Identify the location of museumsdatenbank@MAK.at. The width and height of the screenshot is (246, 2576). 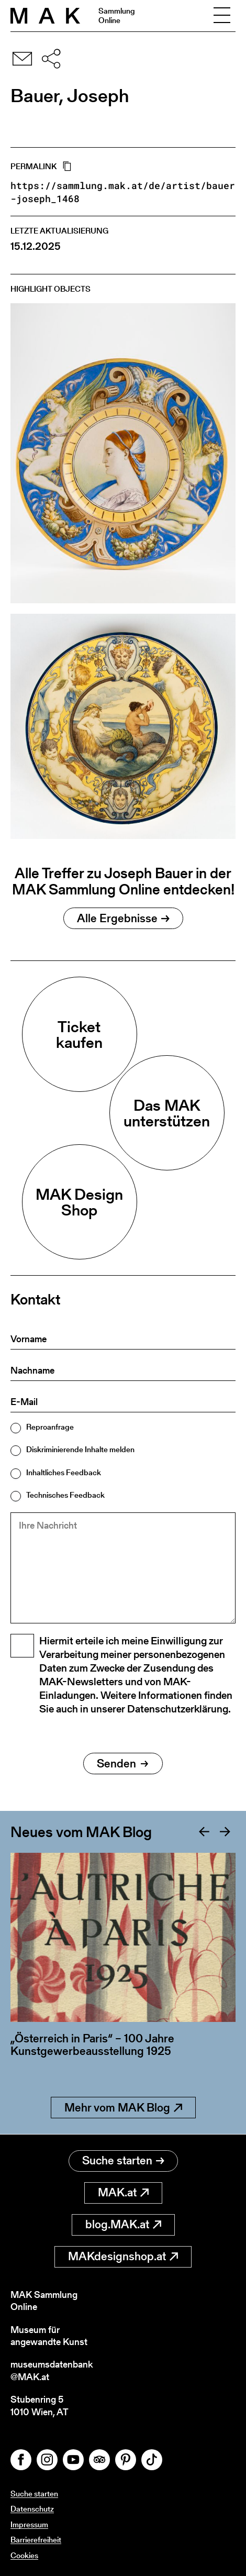
(51, 2370).